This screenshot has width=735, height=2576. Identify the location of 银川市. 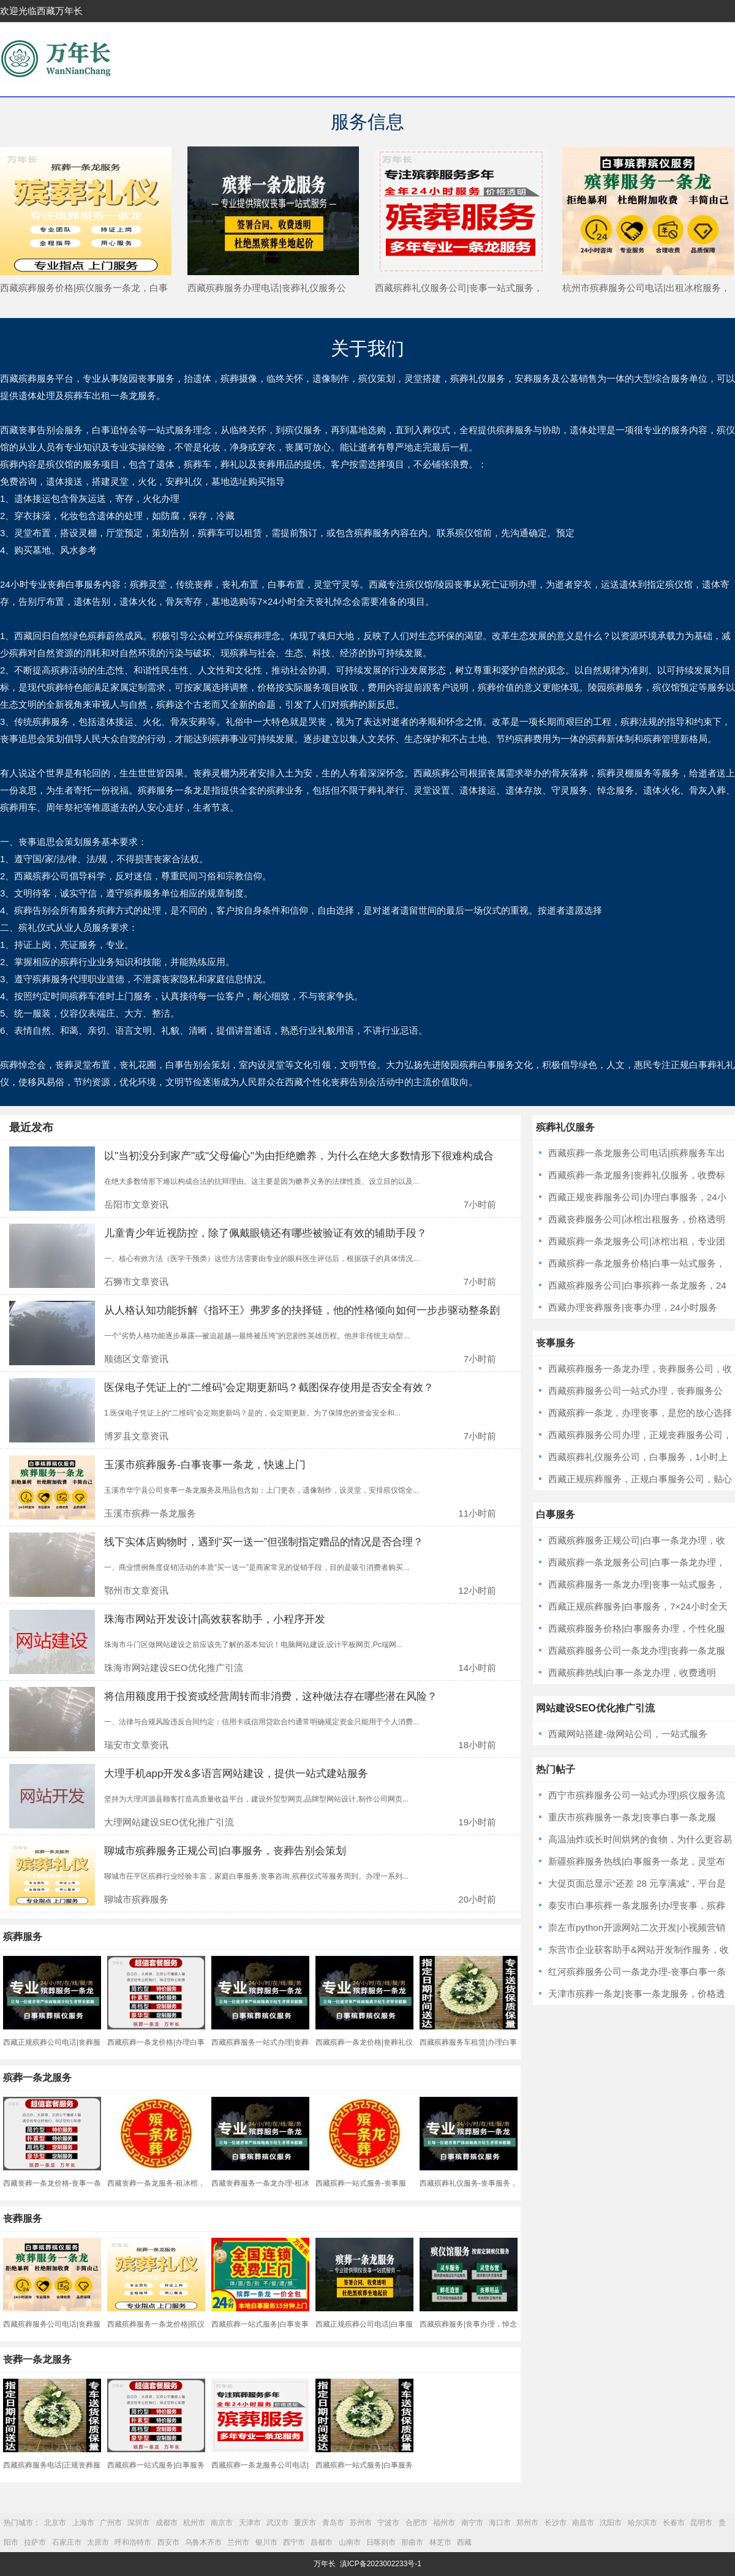
(266, 2542).